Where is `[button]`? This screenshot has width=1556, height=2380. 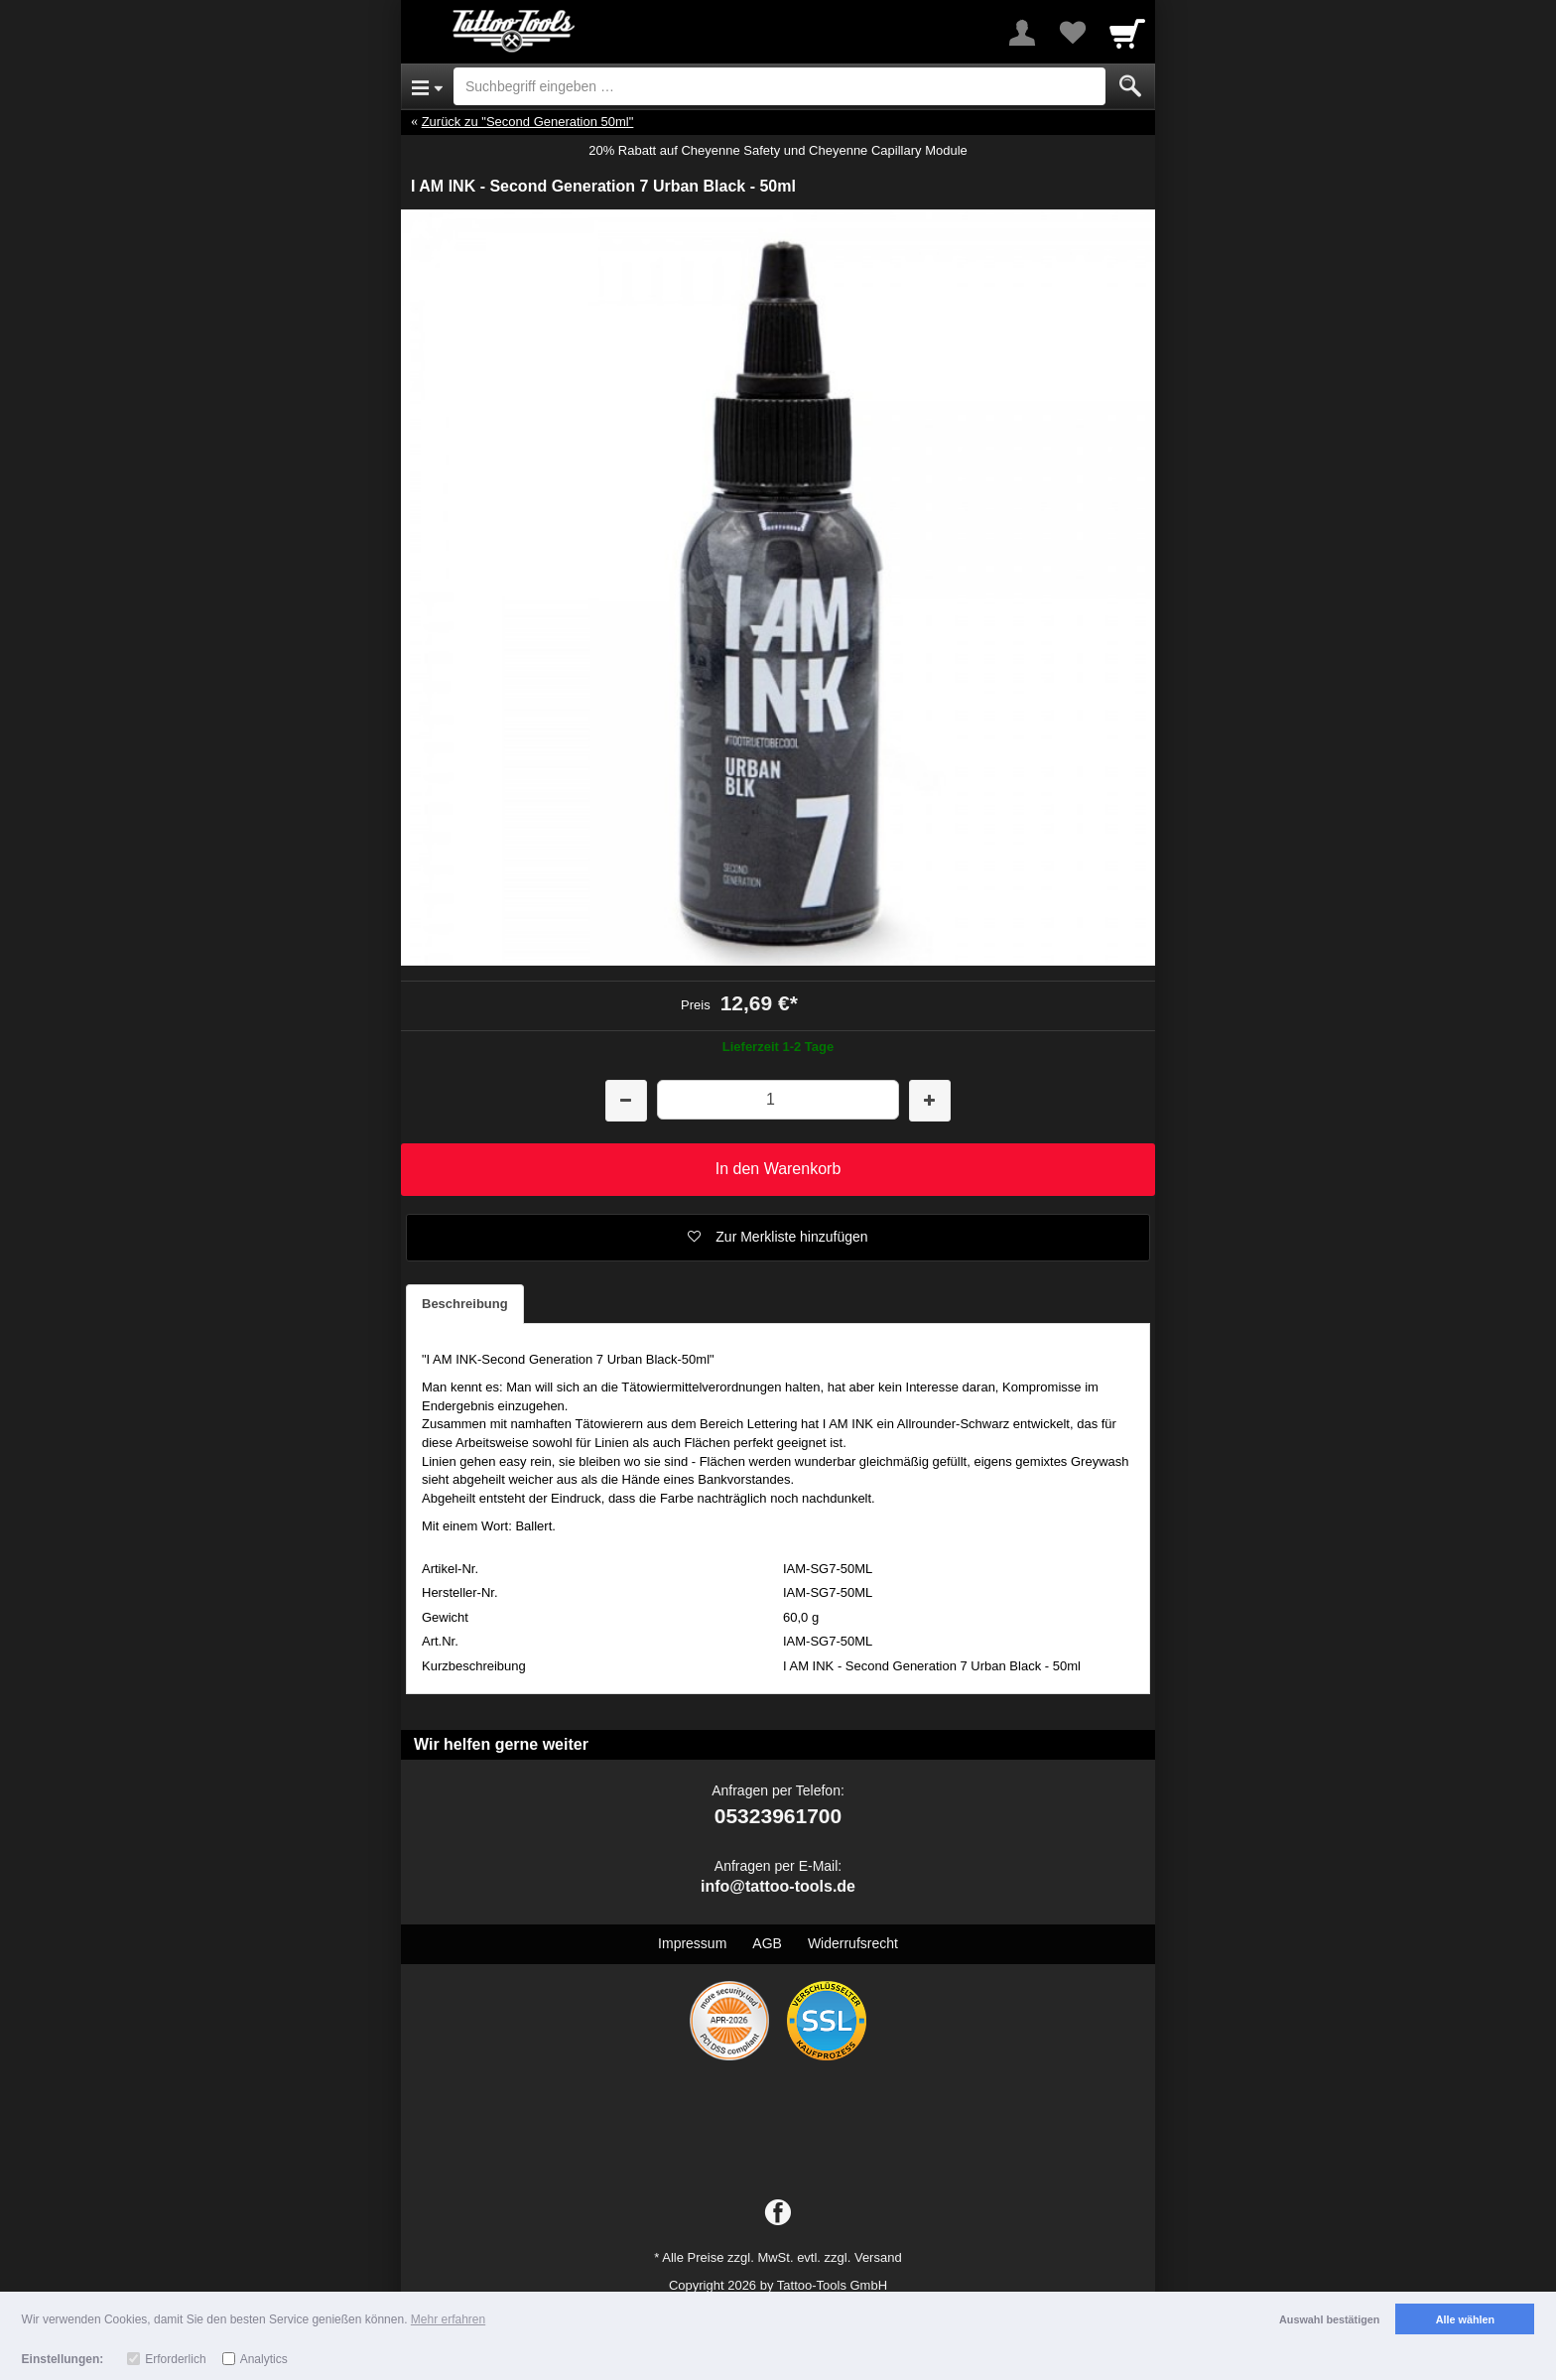 [button] is located at coordinates (778, 1237).